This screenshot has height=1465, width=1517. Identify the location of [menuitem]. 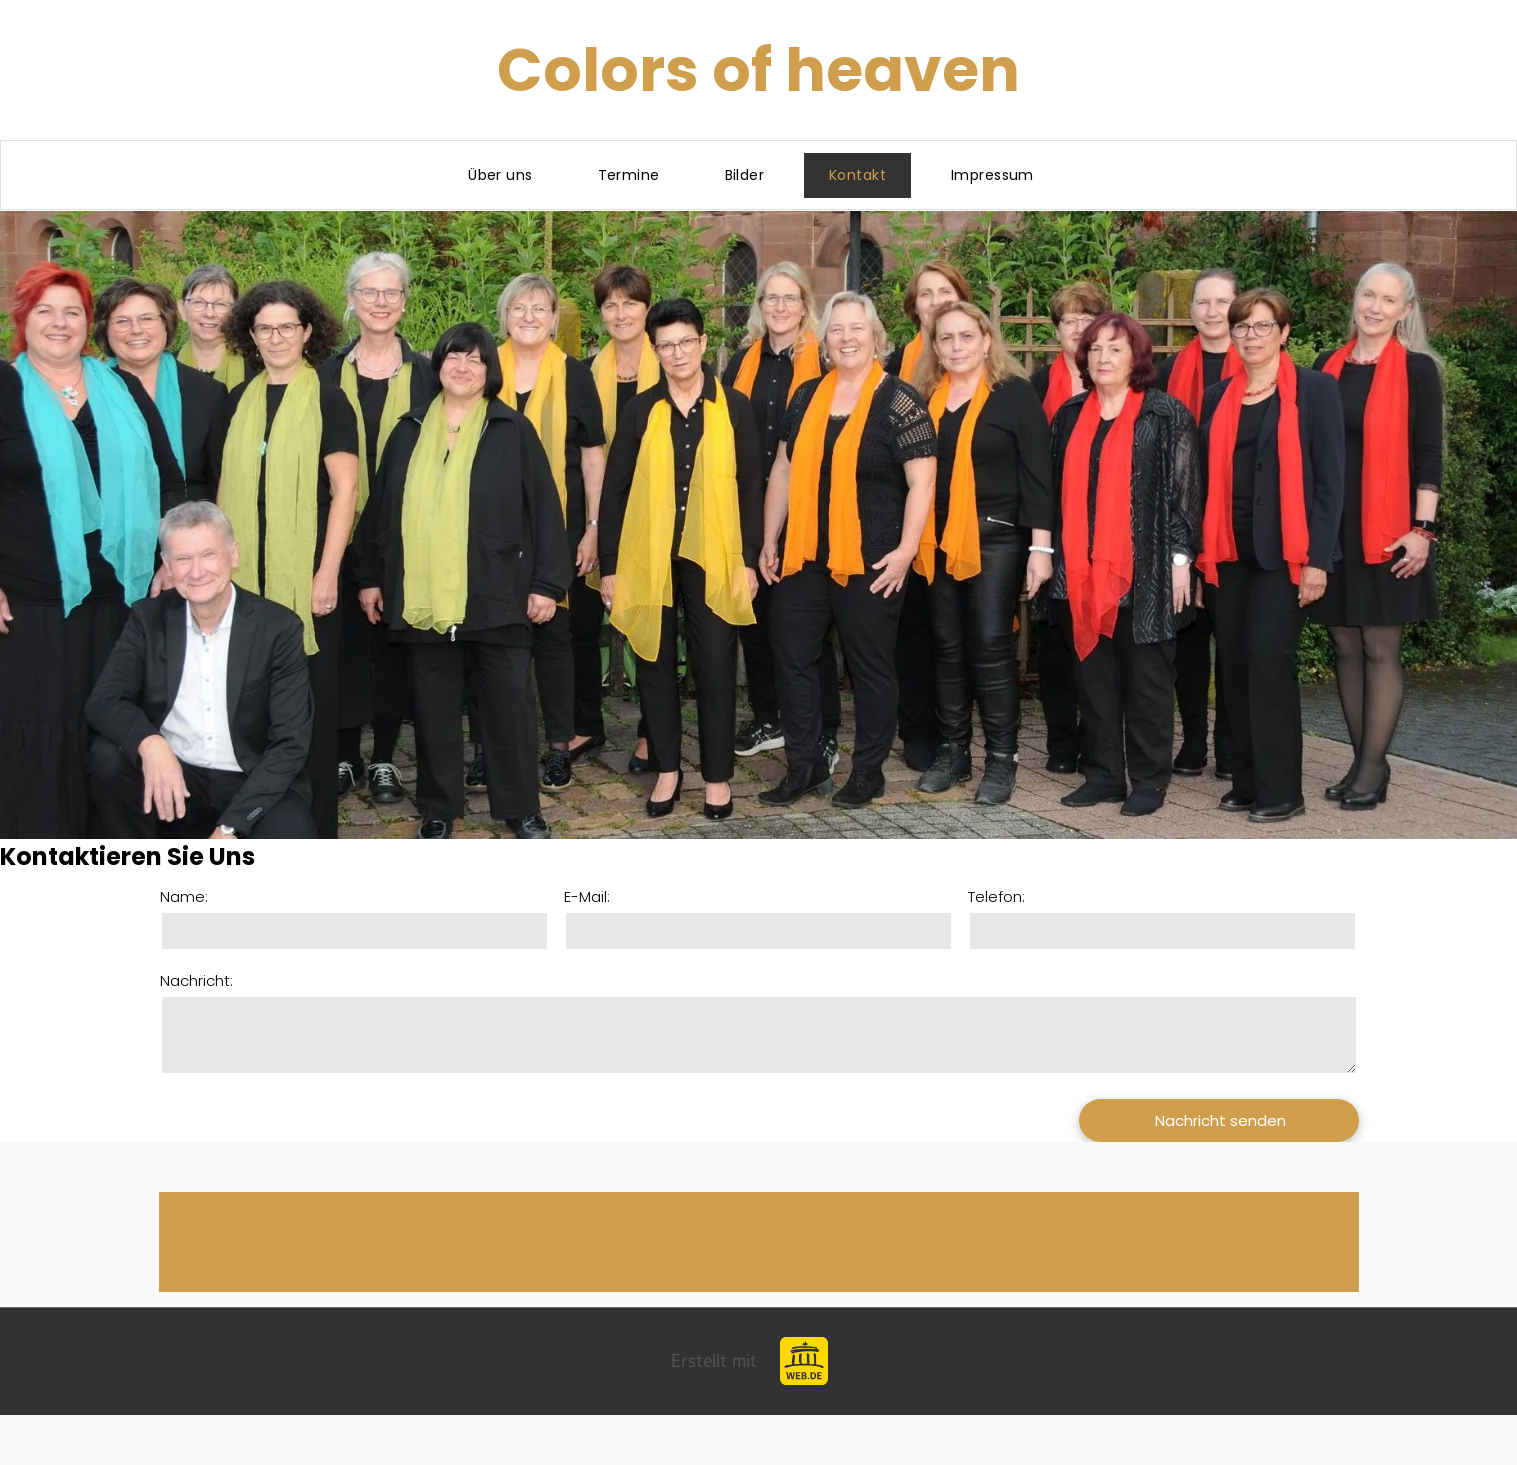
(507, 175).